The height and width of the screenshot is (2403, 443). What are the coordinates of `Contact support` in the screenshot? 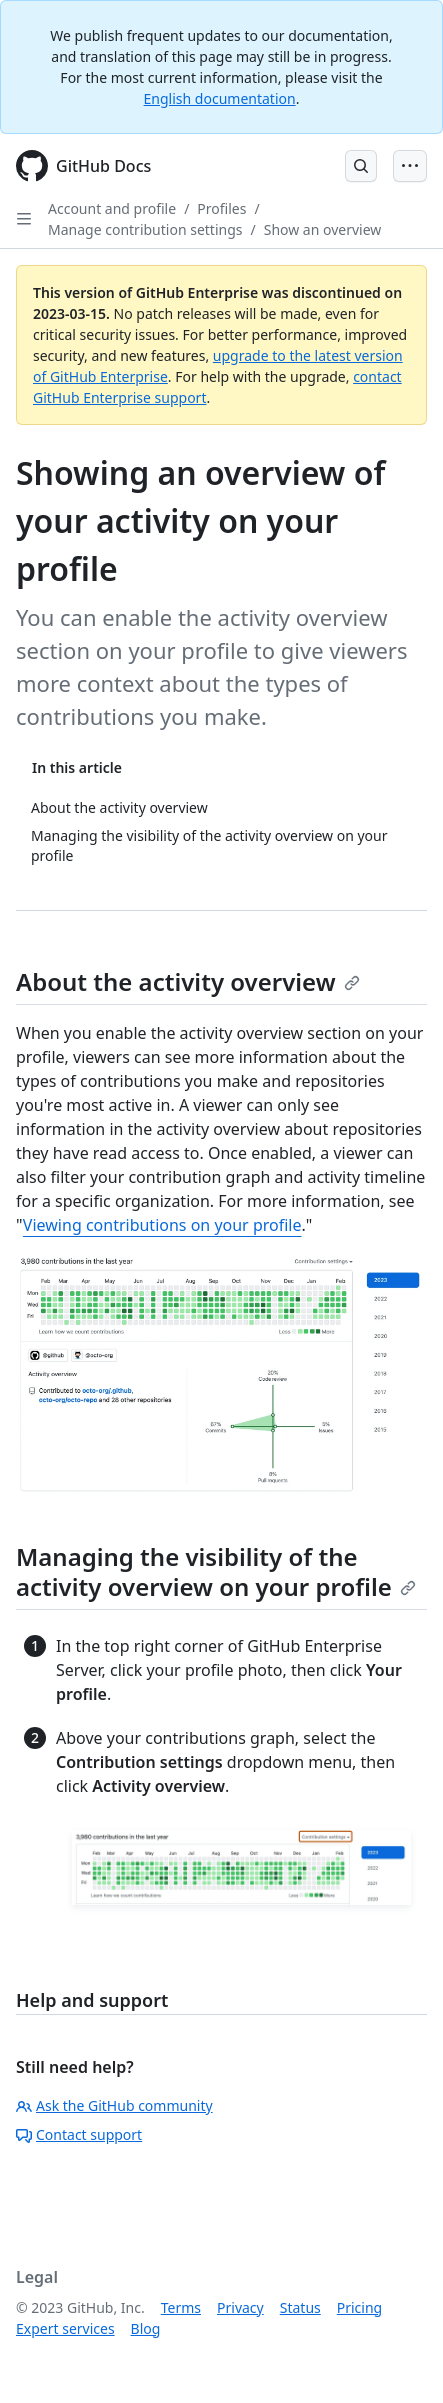 It's located at (79, 2134).